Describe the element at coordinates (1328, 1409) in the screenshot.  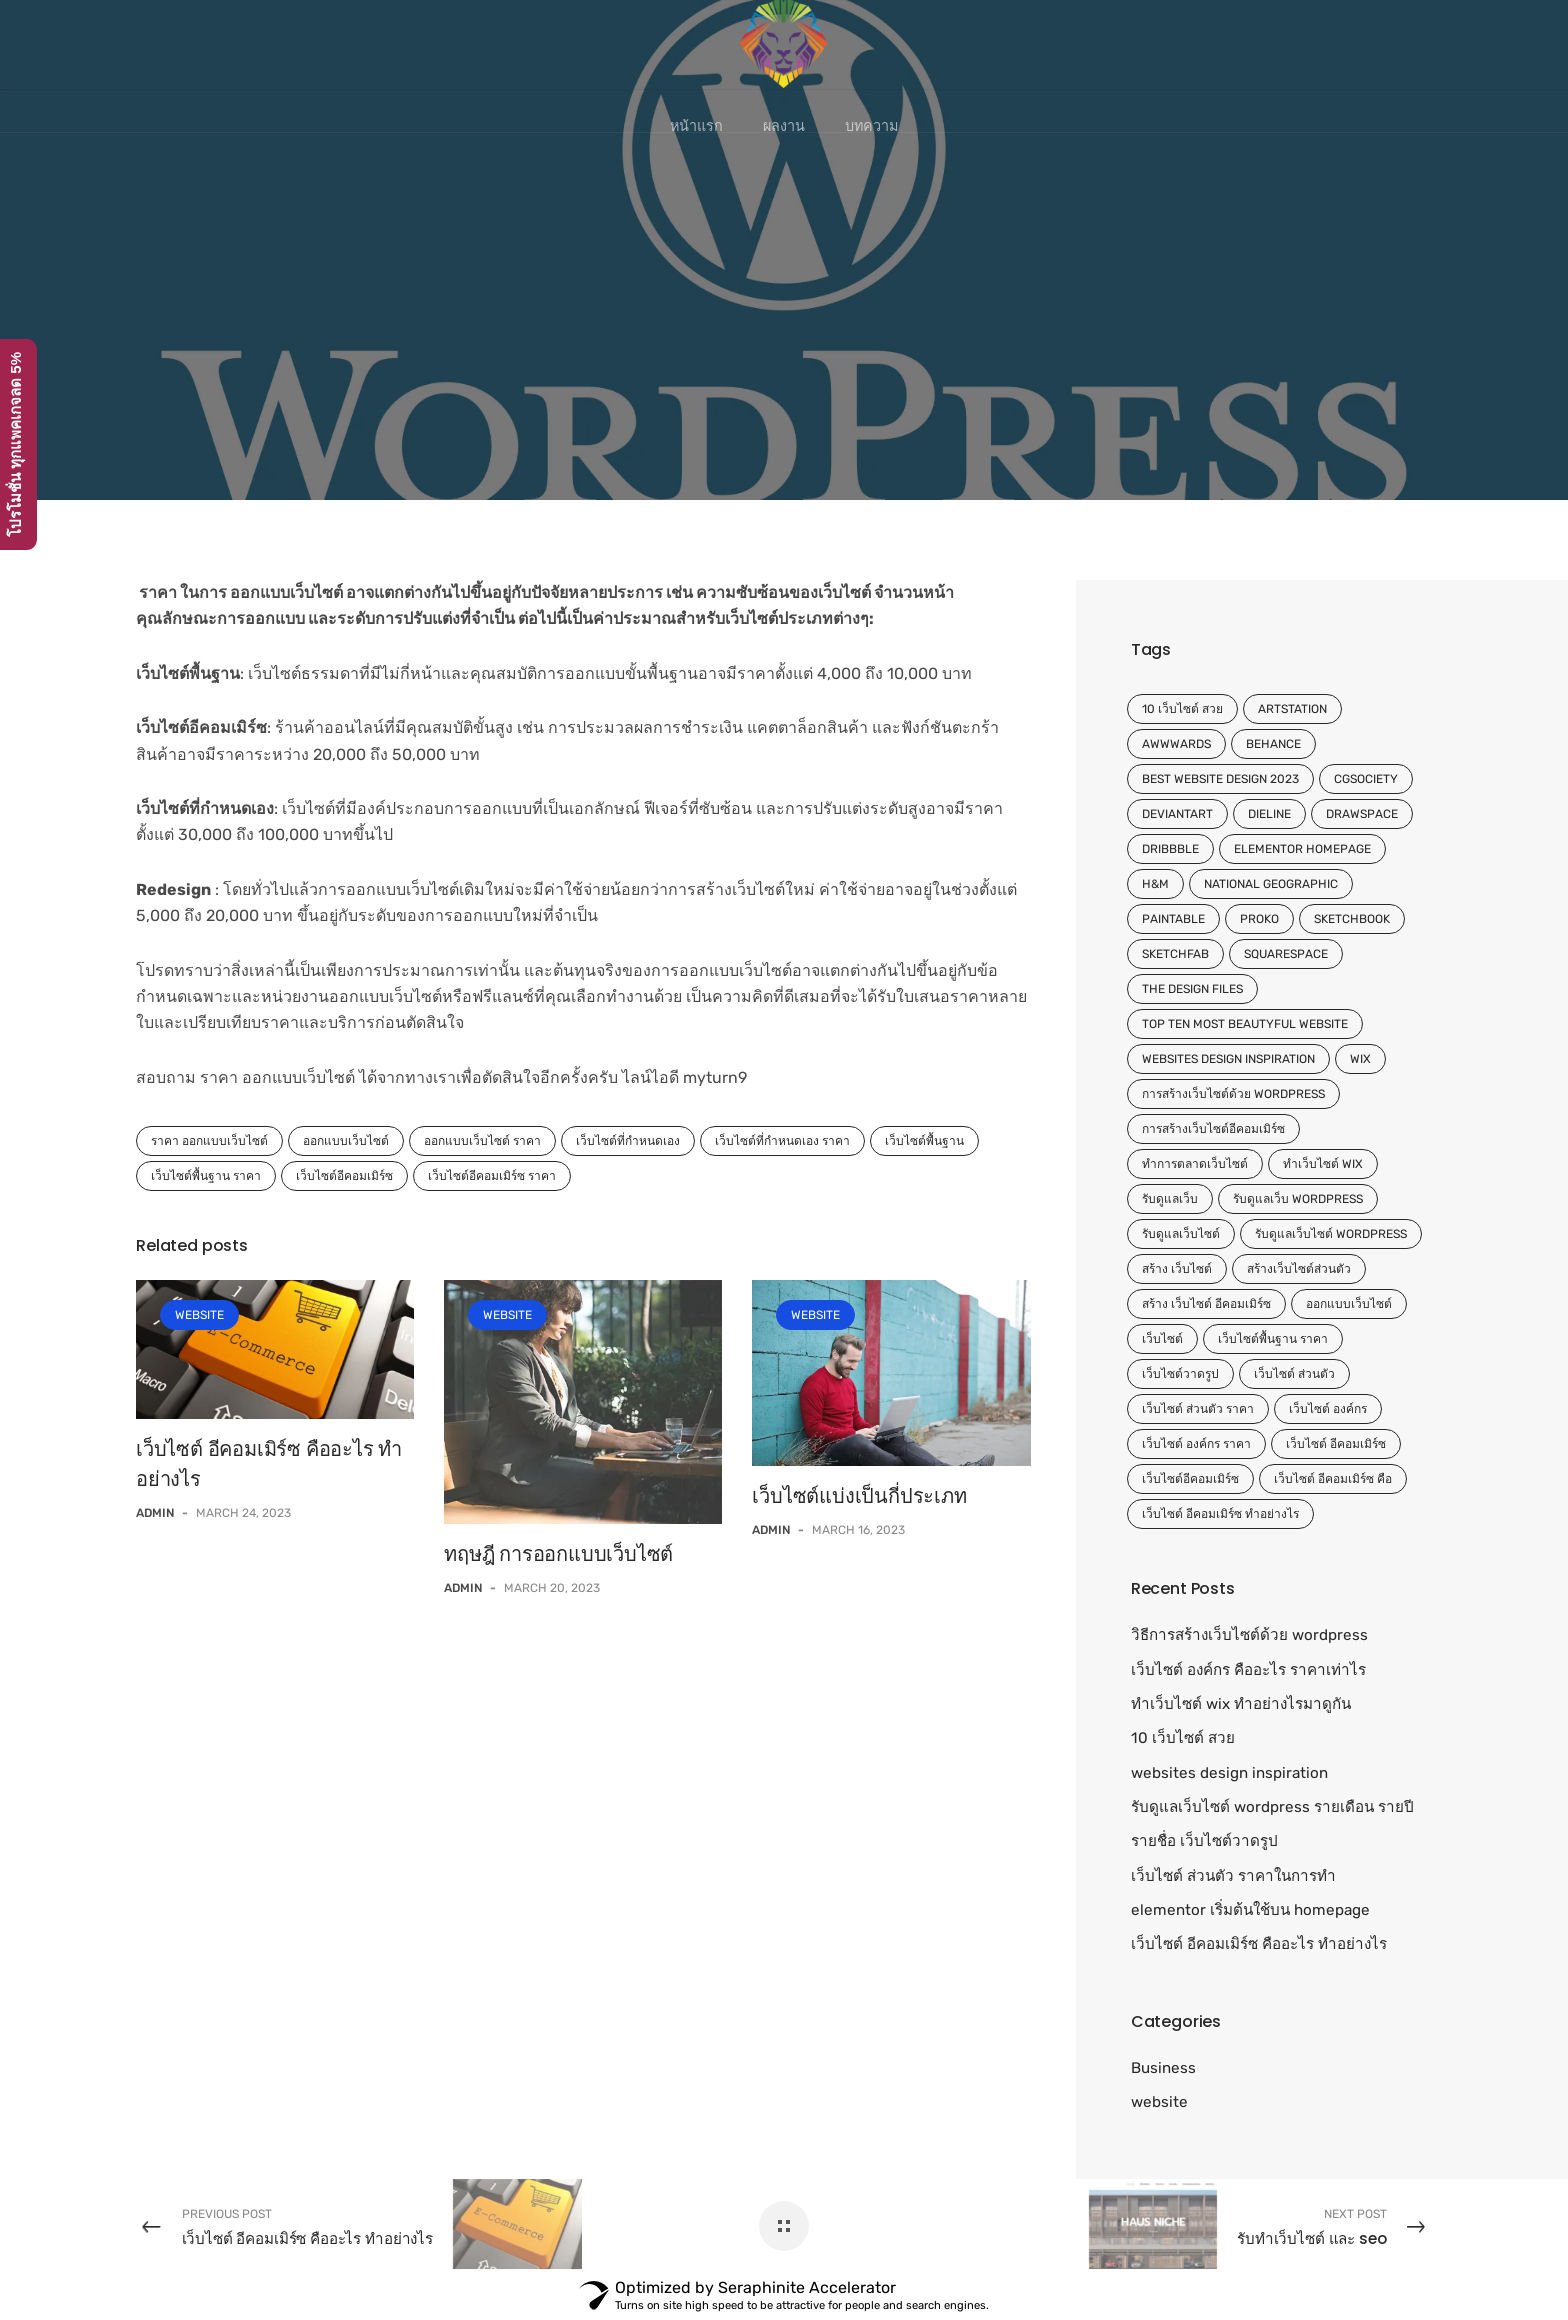
I see `เว็บไซต์ องค์กร` at that location.